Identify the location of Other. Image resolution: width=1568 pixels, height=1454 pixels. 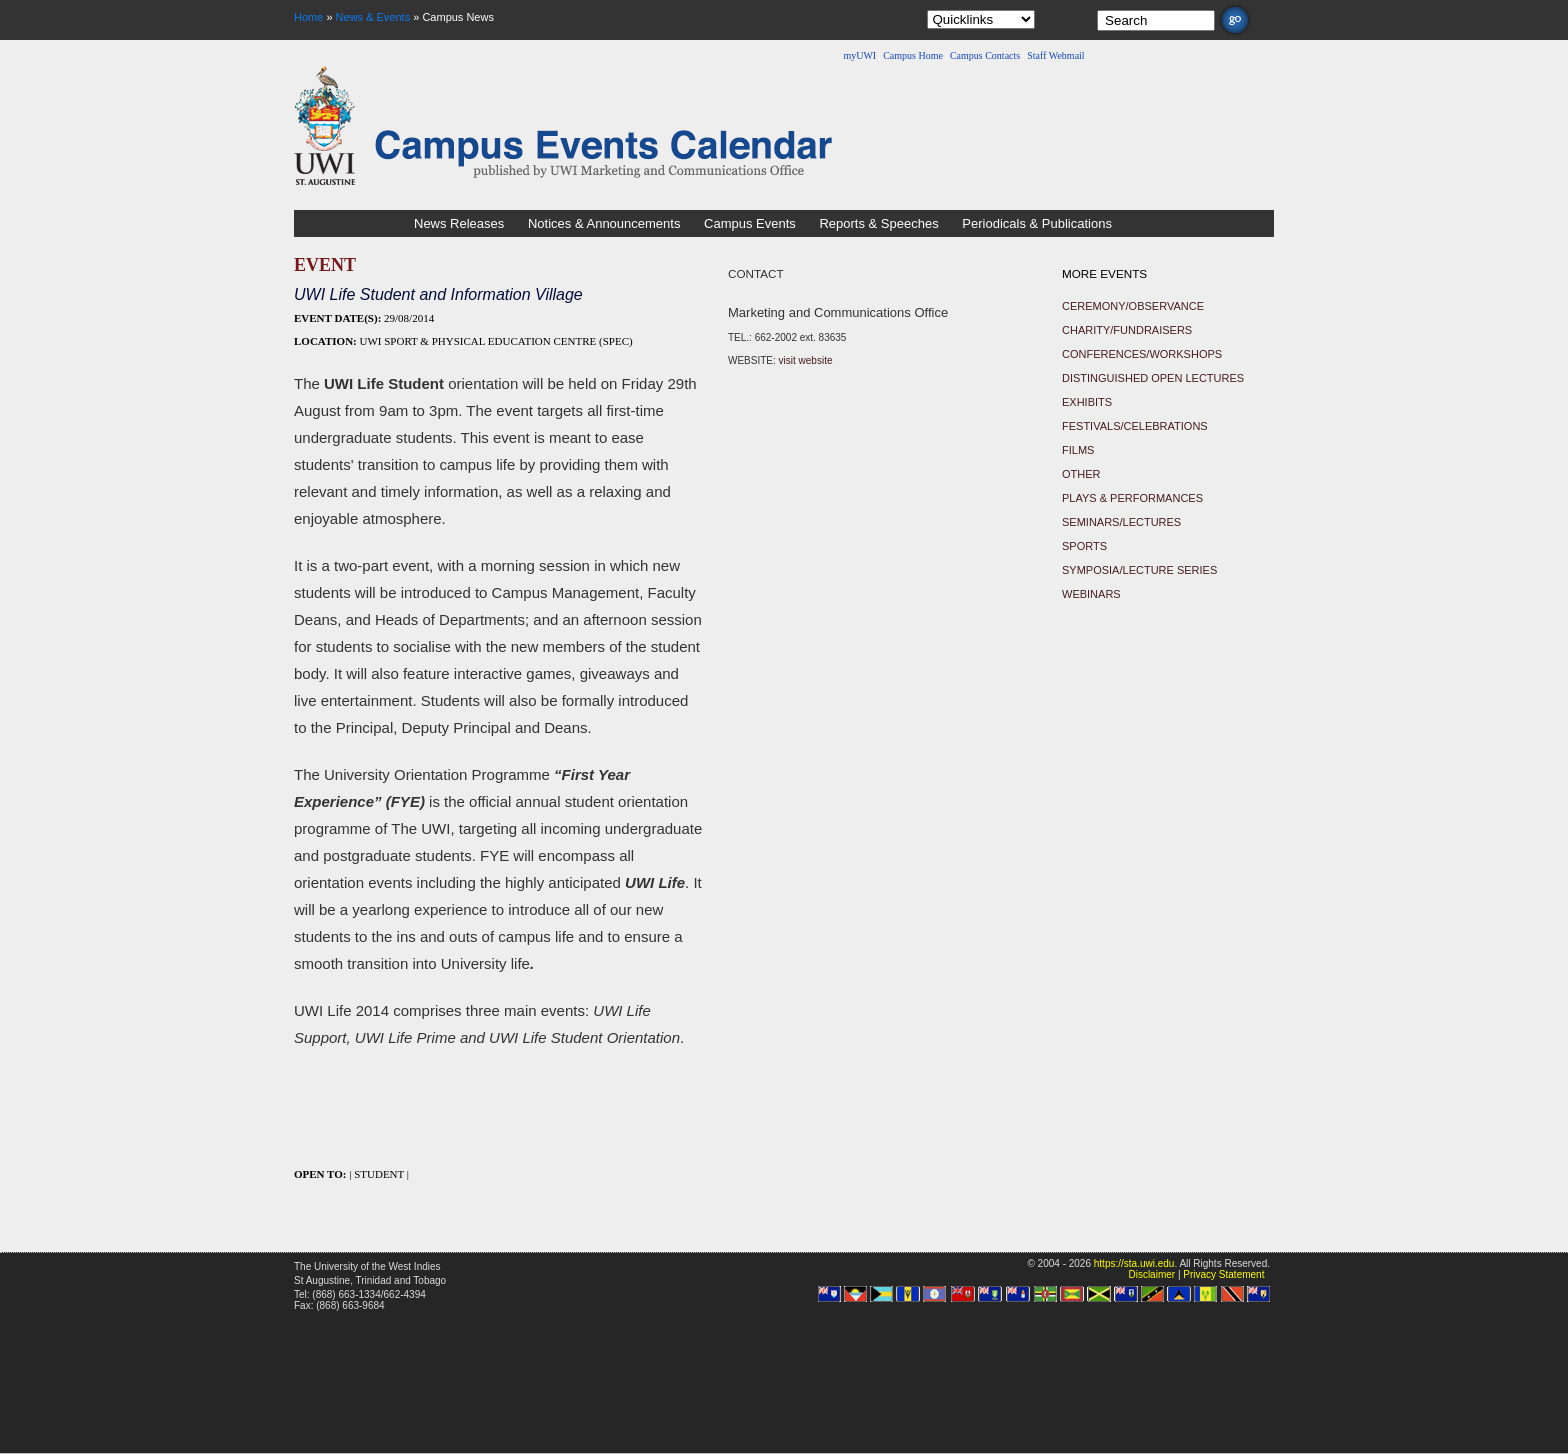
(1081, 474).